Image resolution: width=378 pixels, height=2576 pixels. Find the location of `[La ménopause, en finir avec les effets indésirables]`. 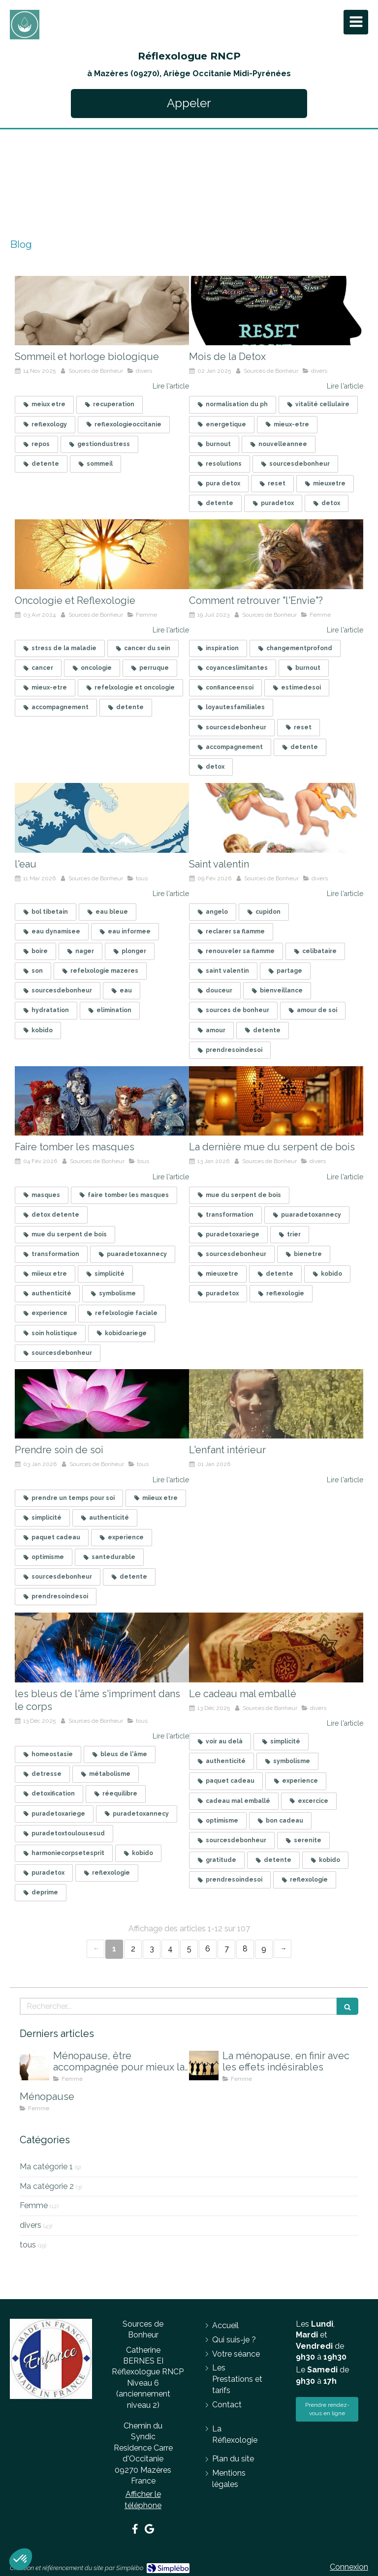

[La ménopause, en finir avec les effets indésirables] is located at coordinates (204, 2065).